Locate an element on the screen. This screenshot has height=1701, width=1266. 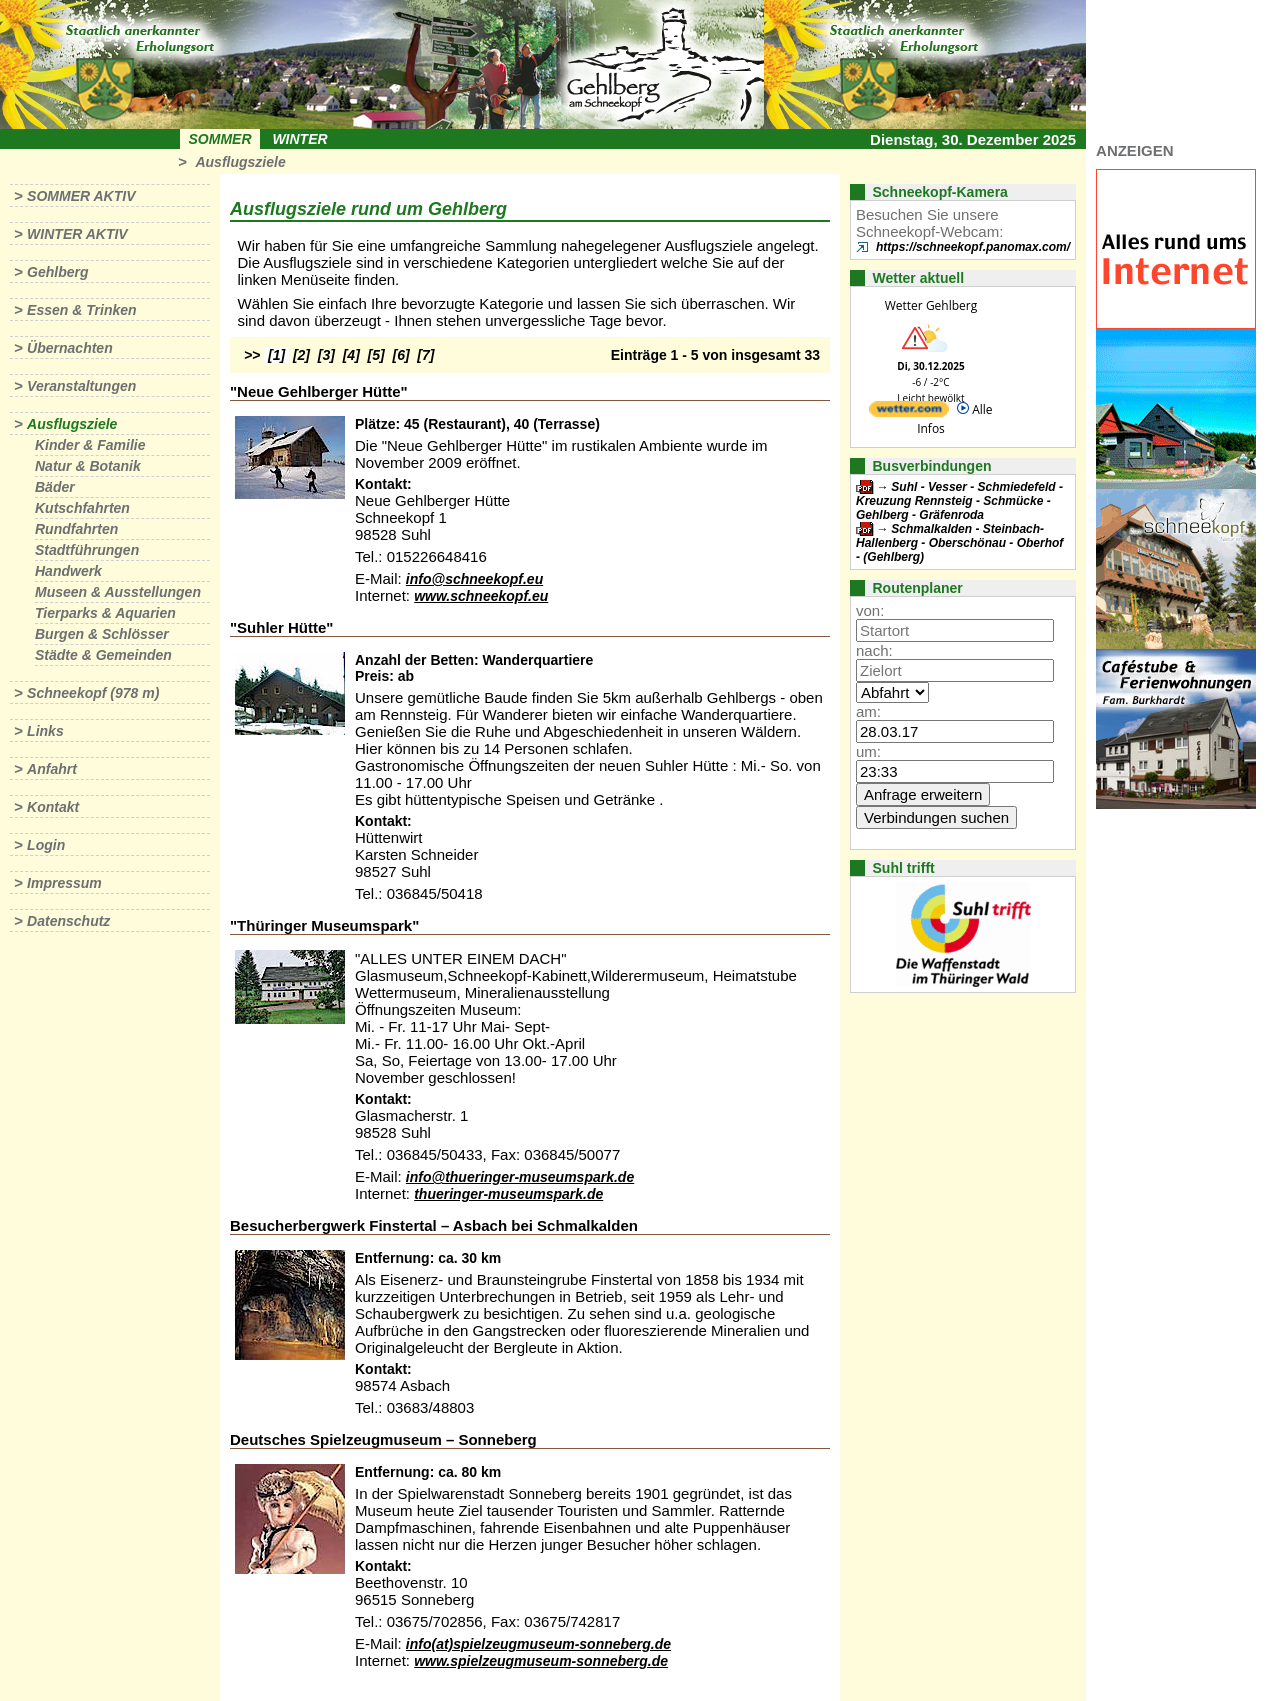
Städte & Gemeinden is located at coordinates (103, 655).